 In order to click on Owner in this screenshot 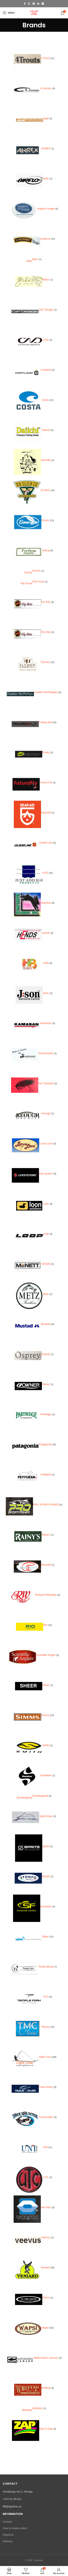, I will do `click(46, 1384)`.